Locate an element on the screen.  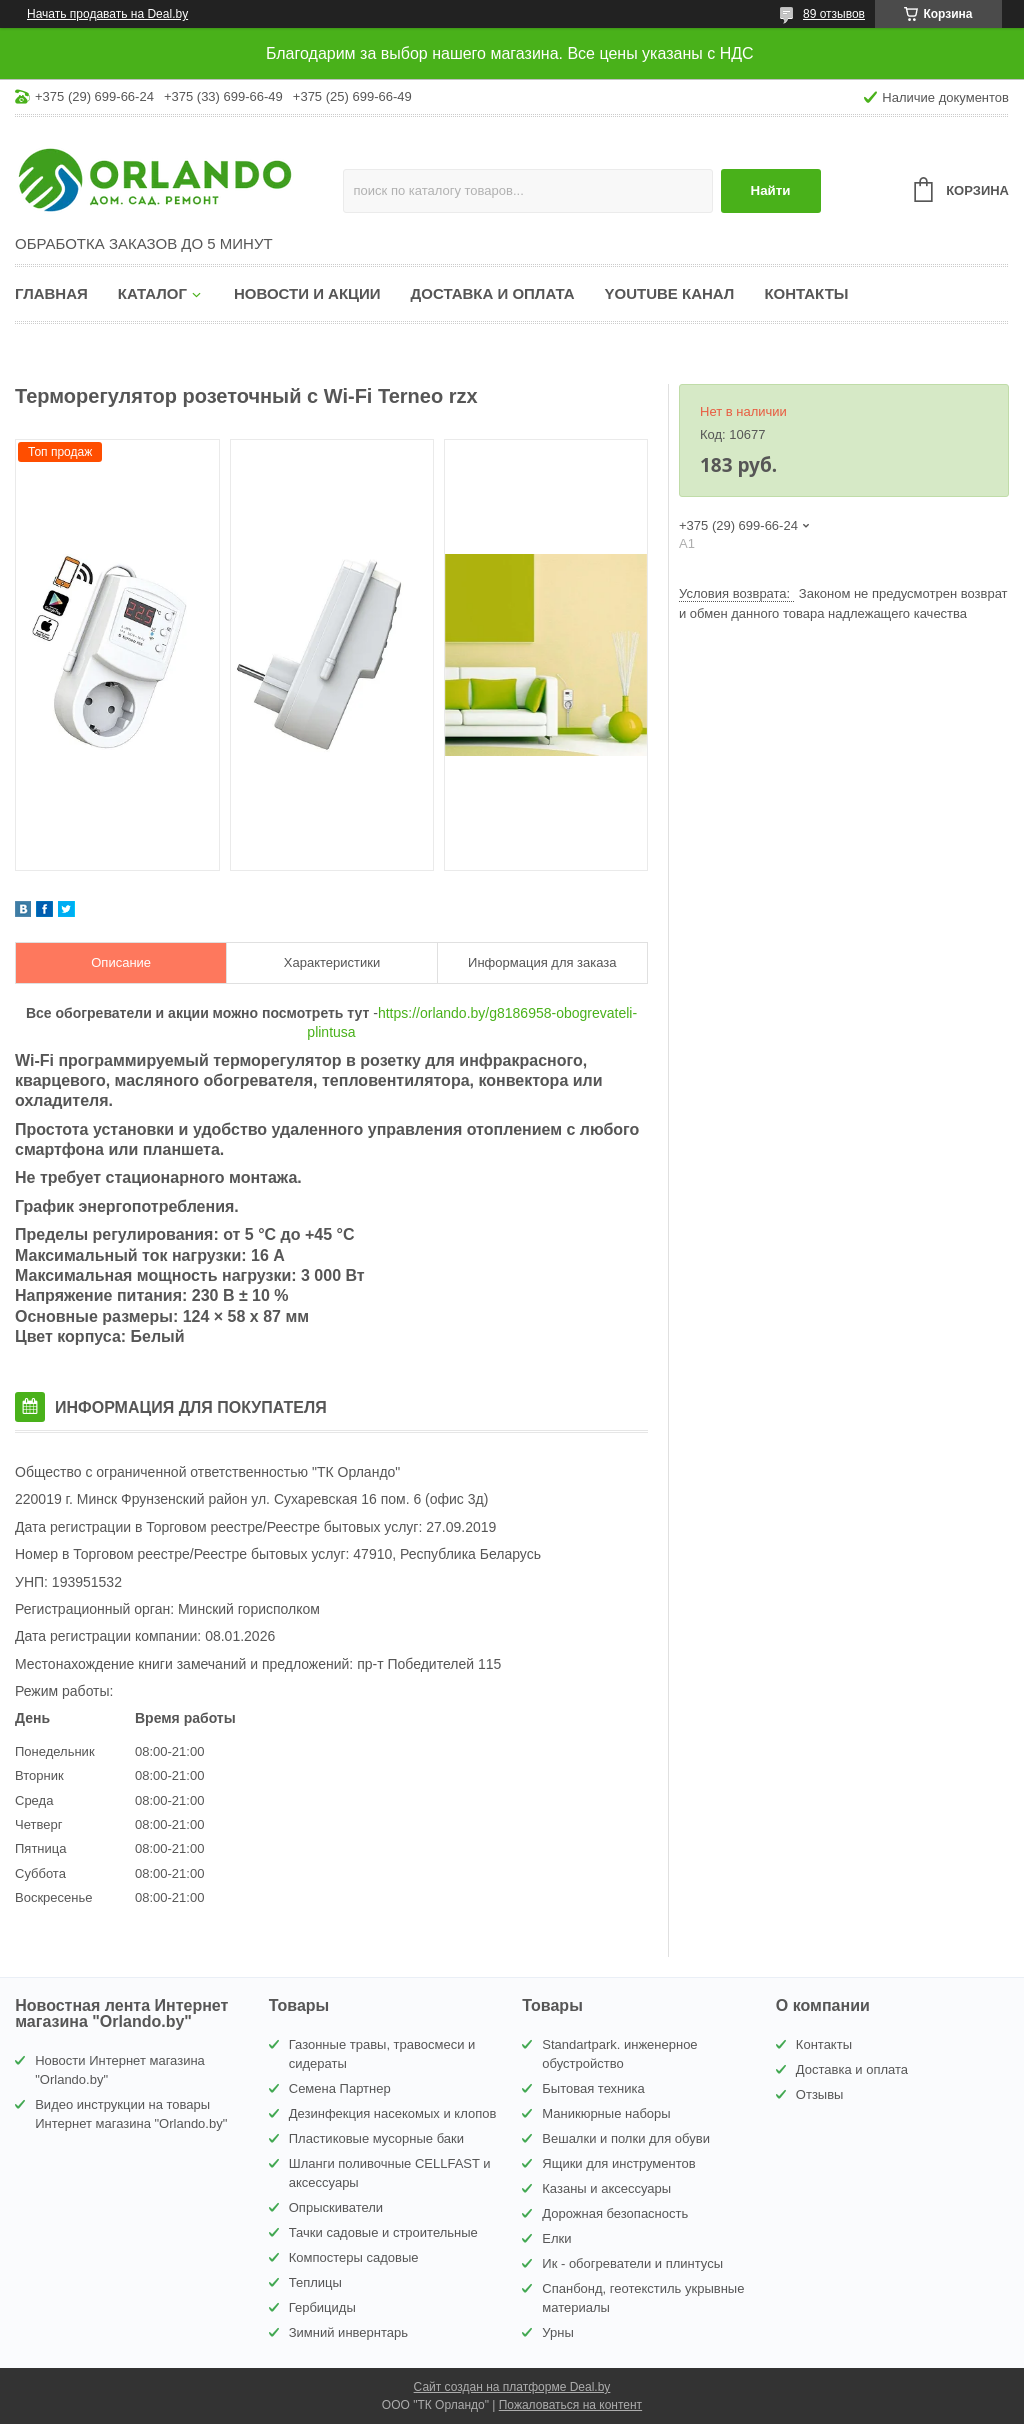
Новости и акции is located at coordinates (307, 293).